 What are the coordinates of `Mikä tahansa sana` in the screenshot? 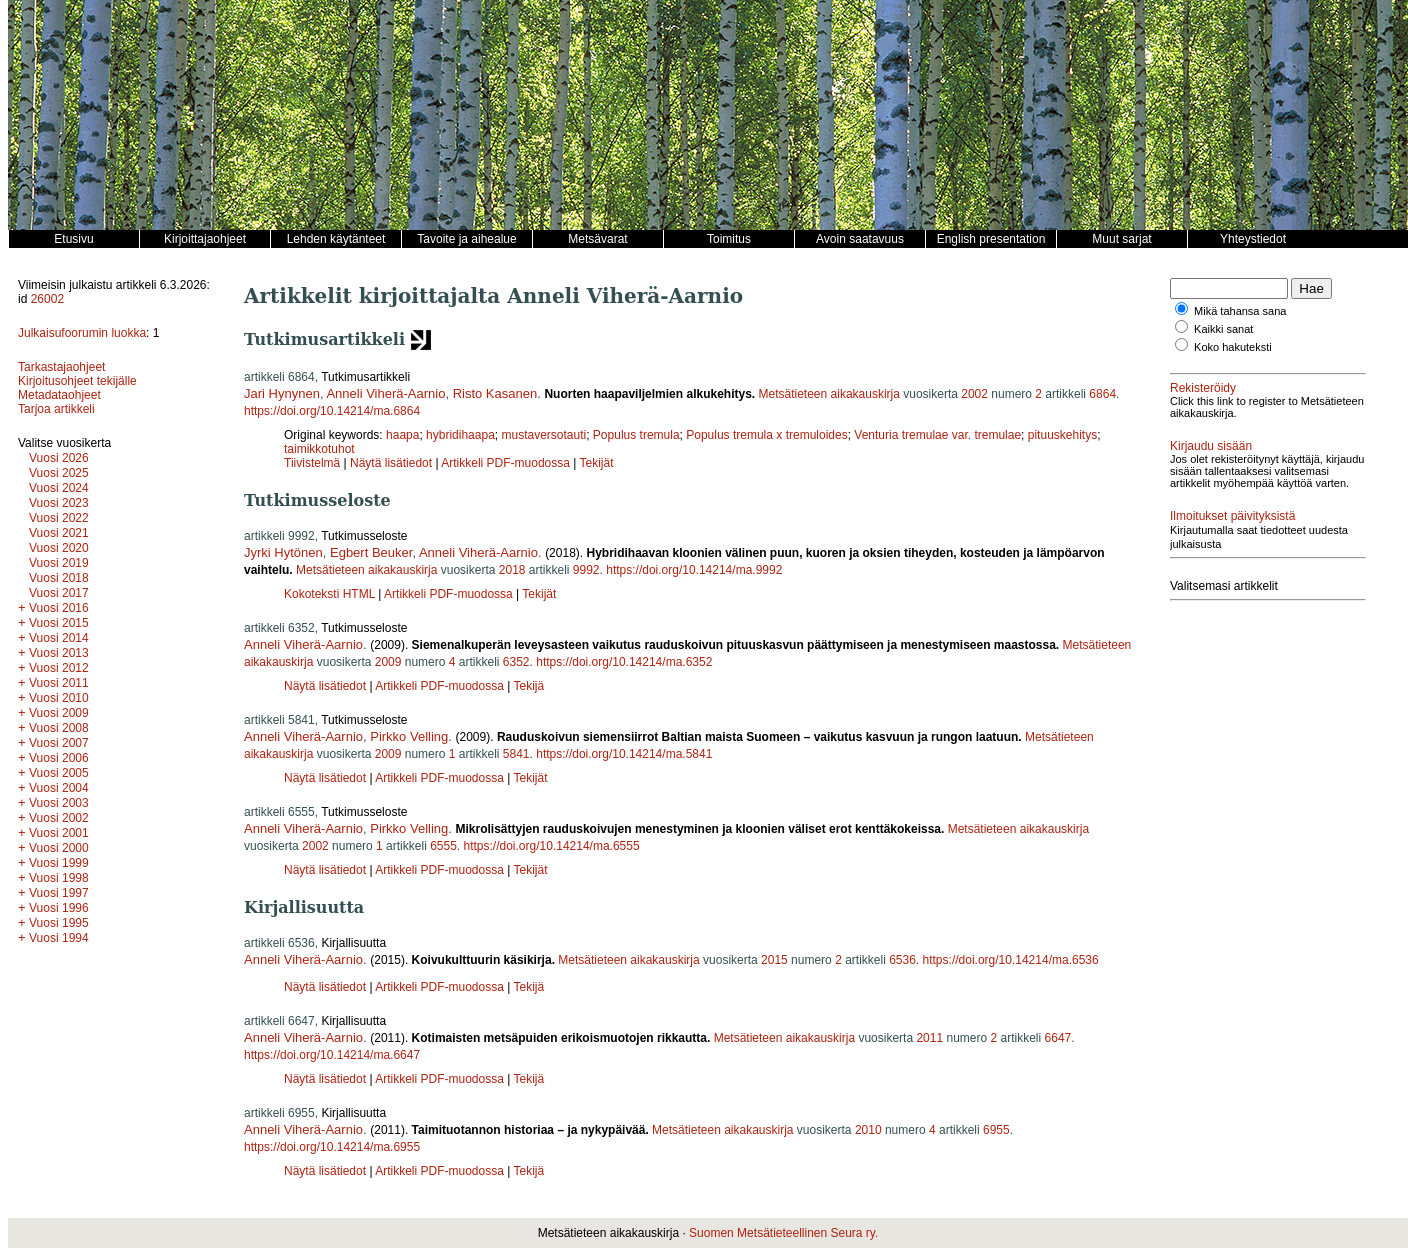 It's located at (1240, 311).